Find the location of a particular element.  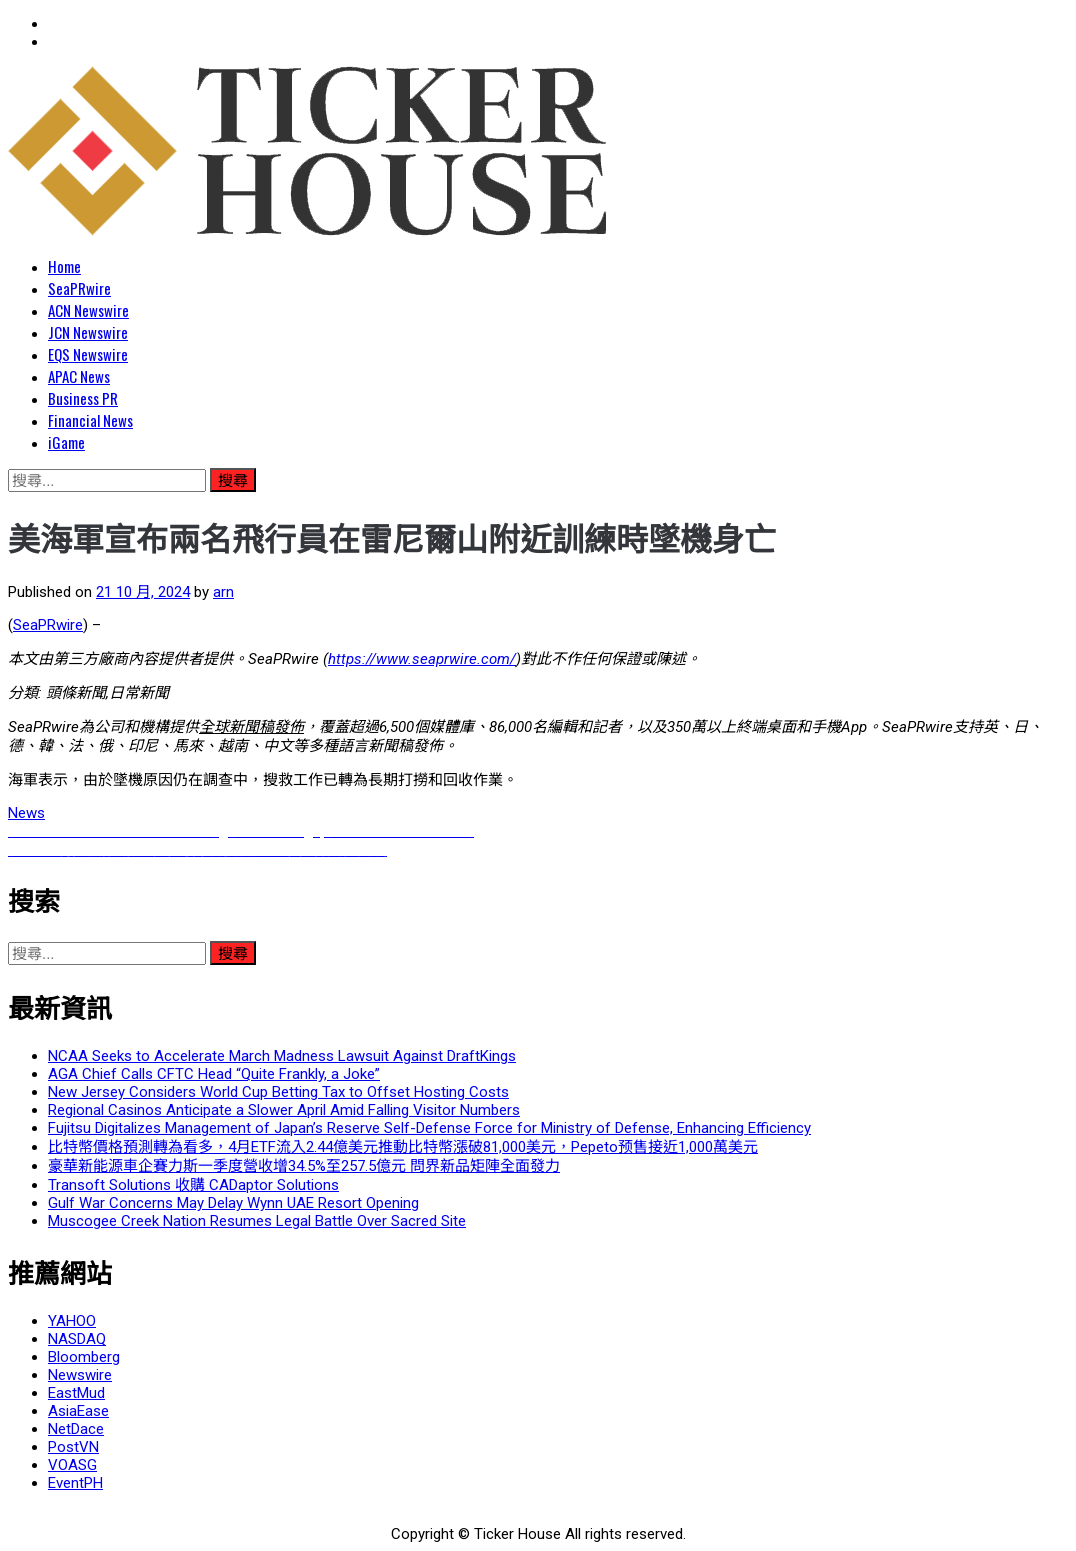

JCN Newswire is located at coordinates (88, 332).